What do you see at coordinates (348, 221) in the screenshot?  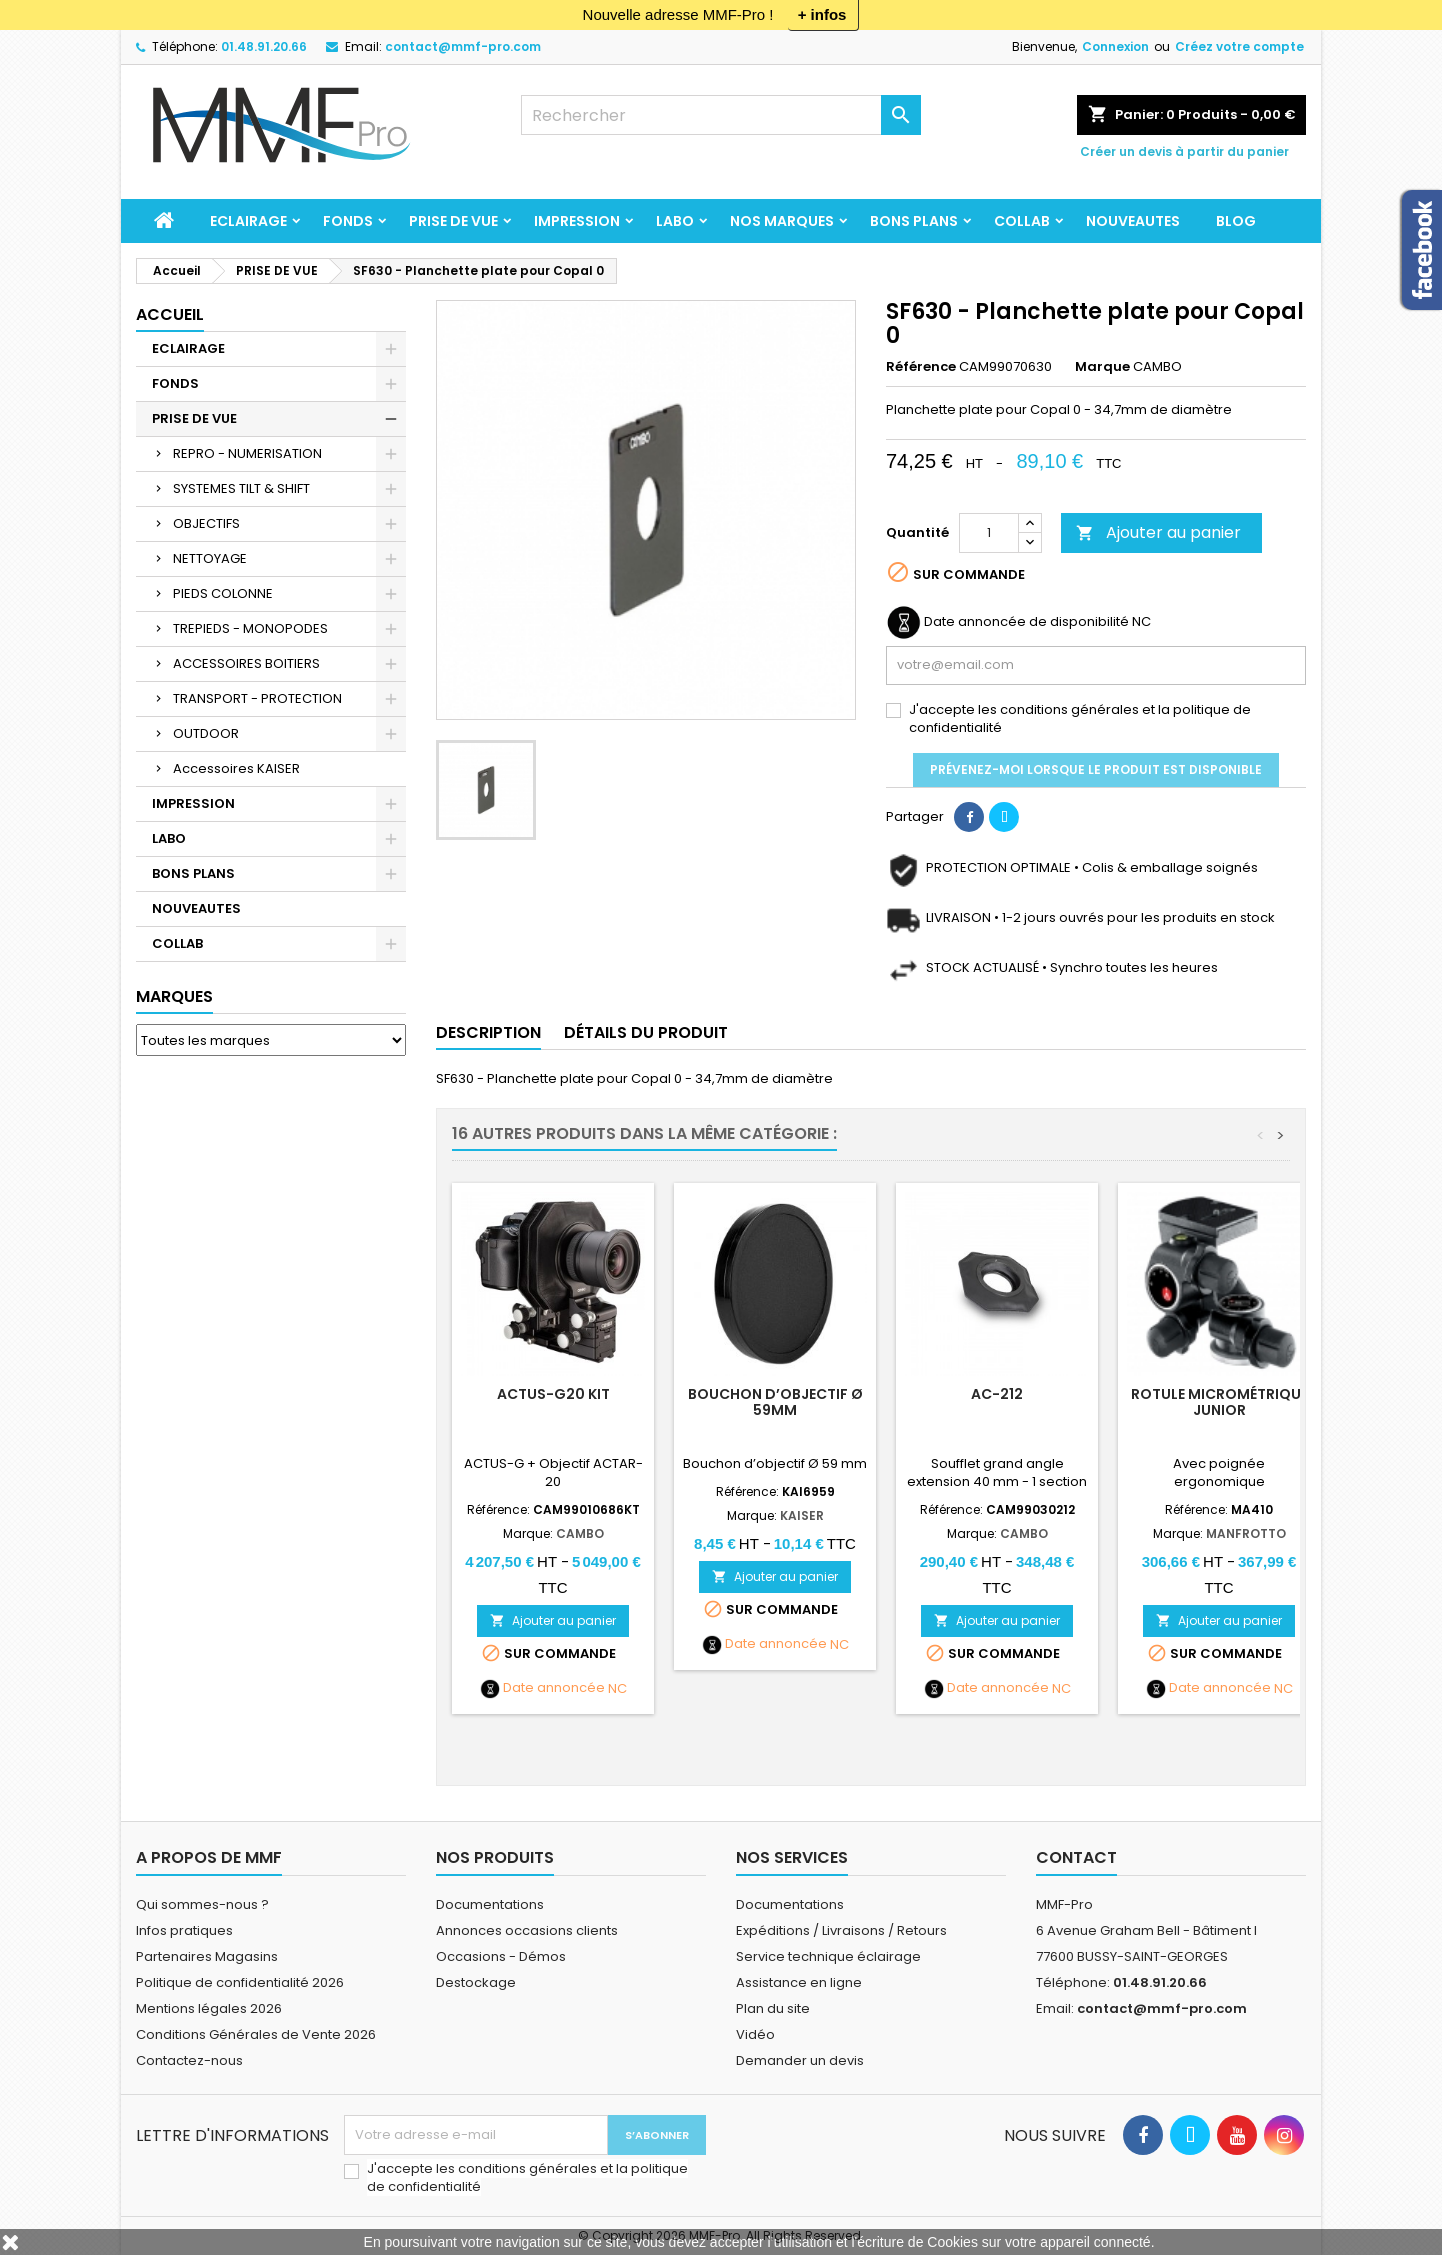 I see `FONDS` at bounding box center [348, 221].